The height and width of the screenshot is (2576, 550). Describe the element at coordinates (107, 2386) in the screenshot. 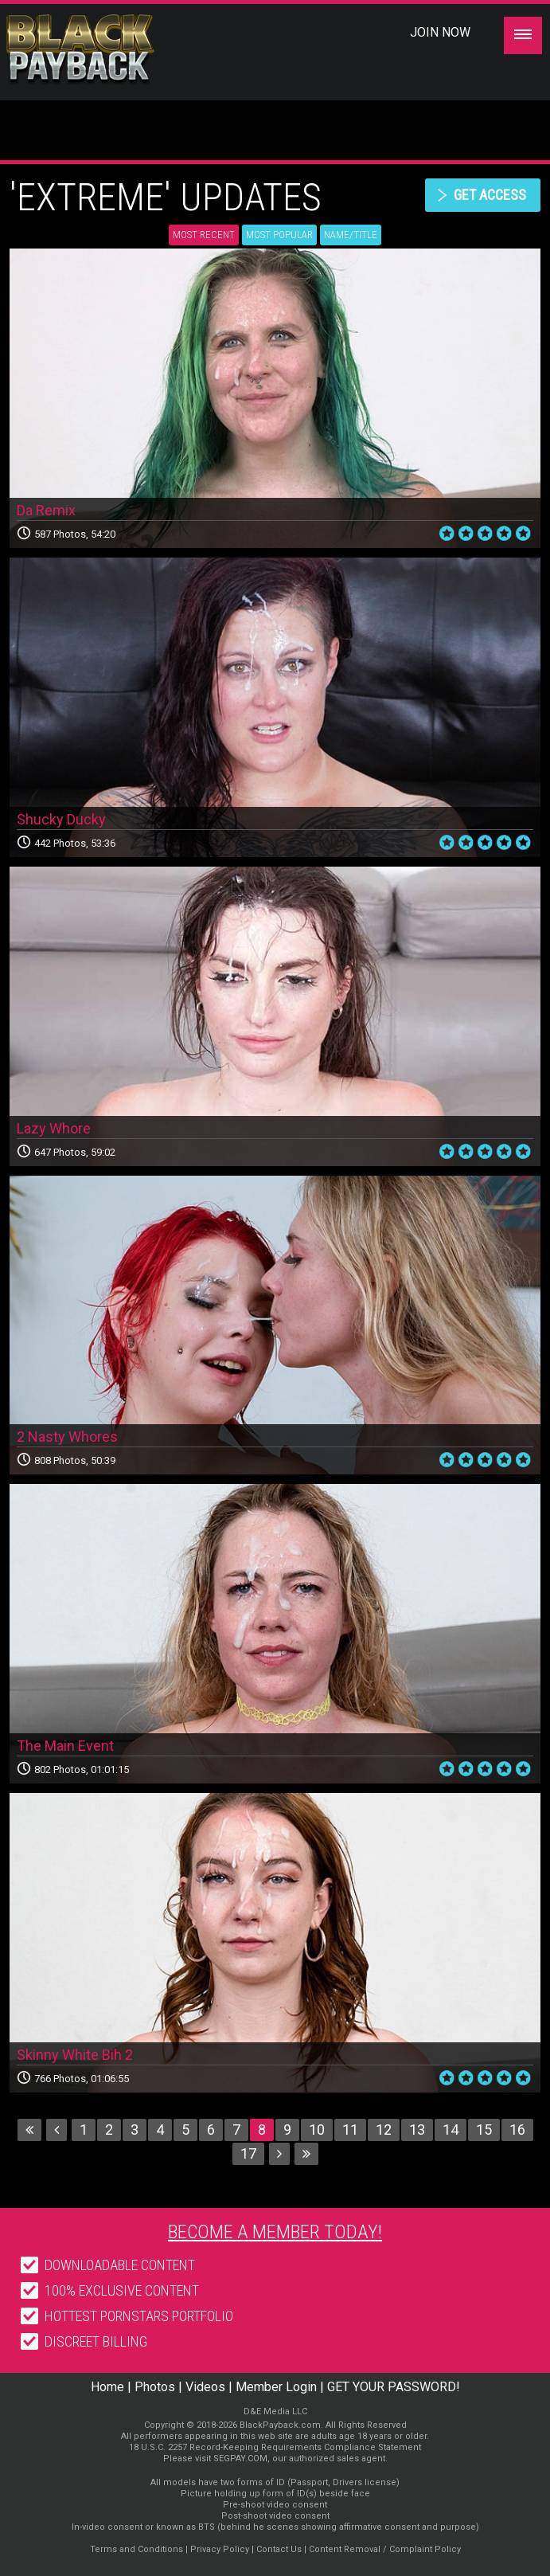

I see `Home` at that location.